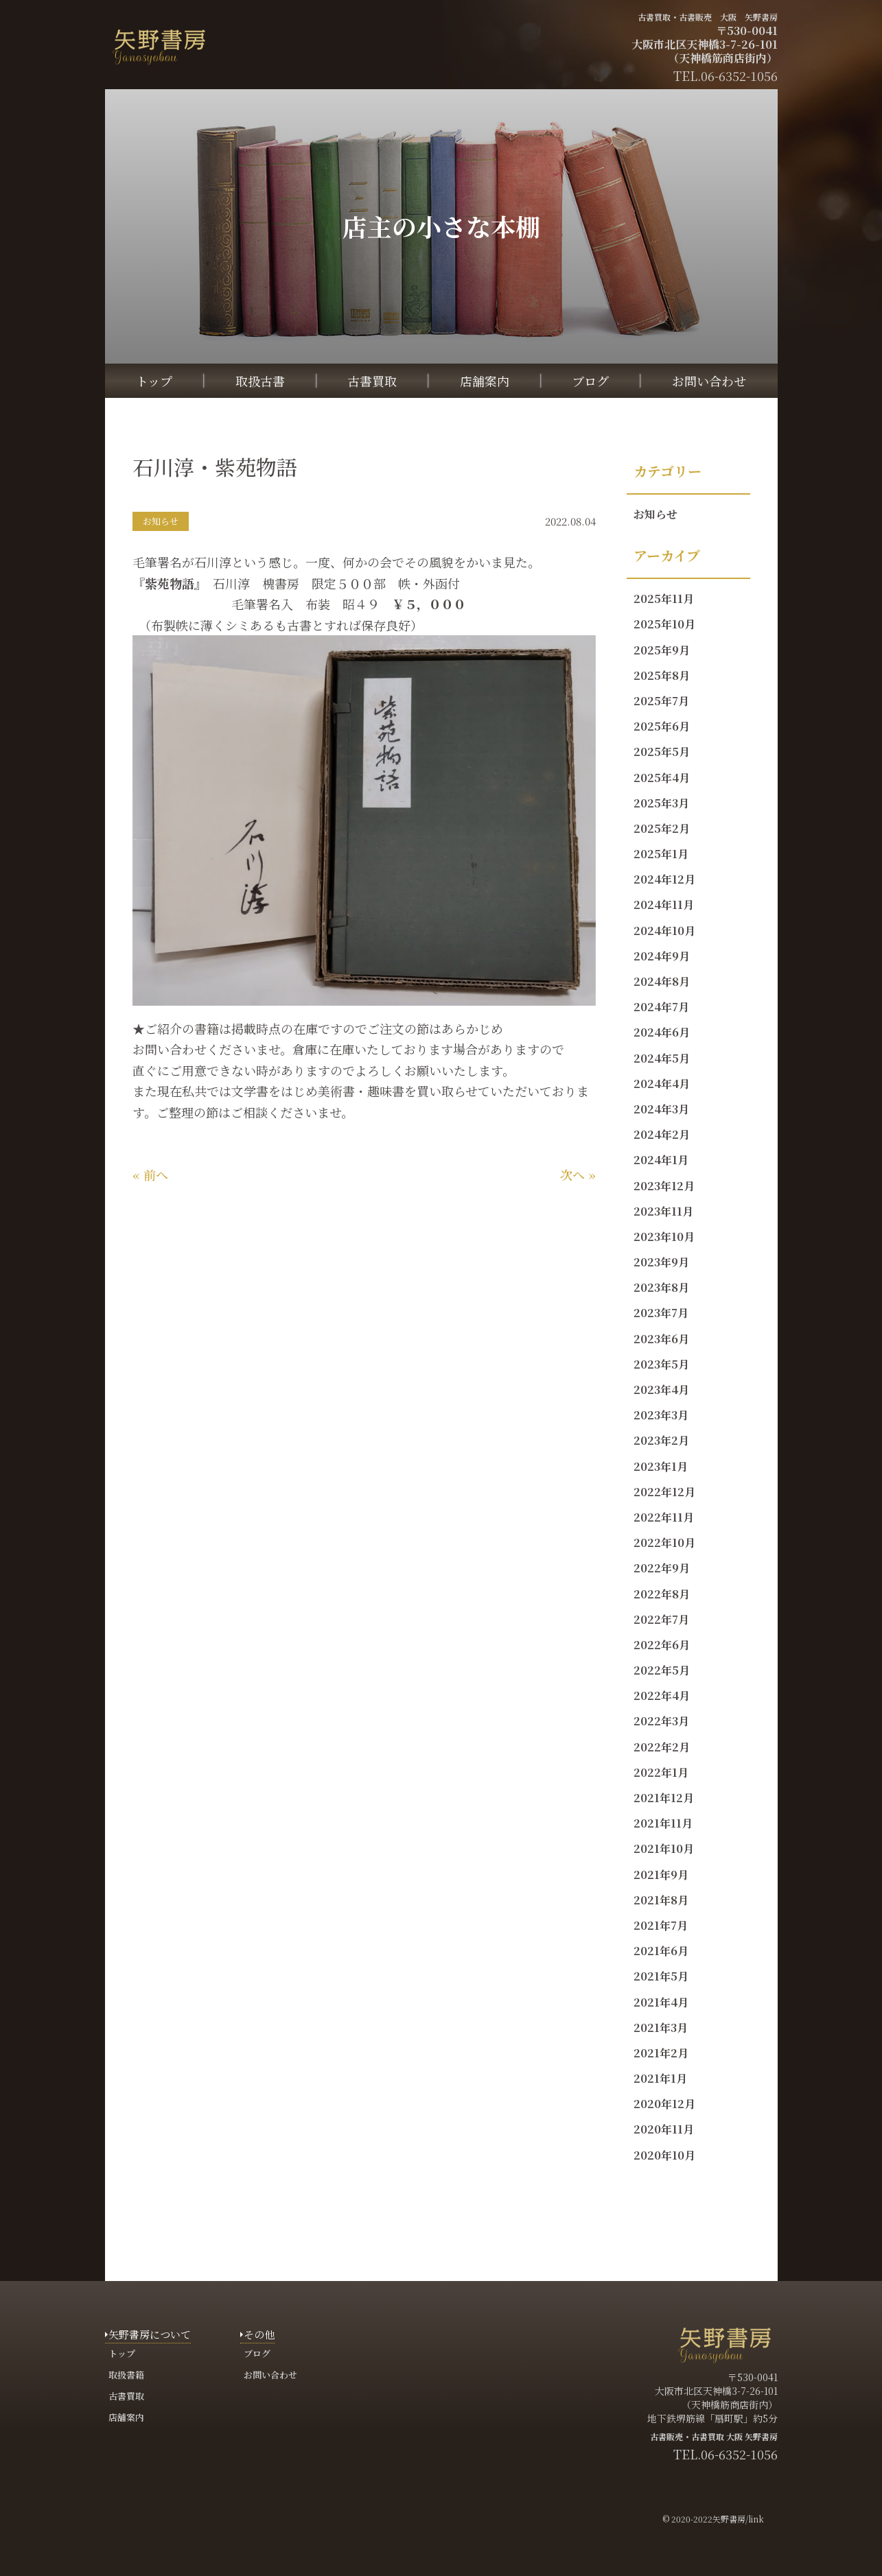 Image resolution: width=882 pixels, height=2576 pixels. What do you see at coordinates (590, 381) in the screenshot?
I see `ブログ` at bounding box center [590, 381].